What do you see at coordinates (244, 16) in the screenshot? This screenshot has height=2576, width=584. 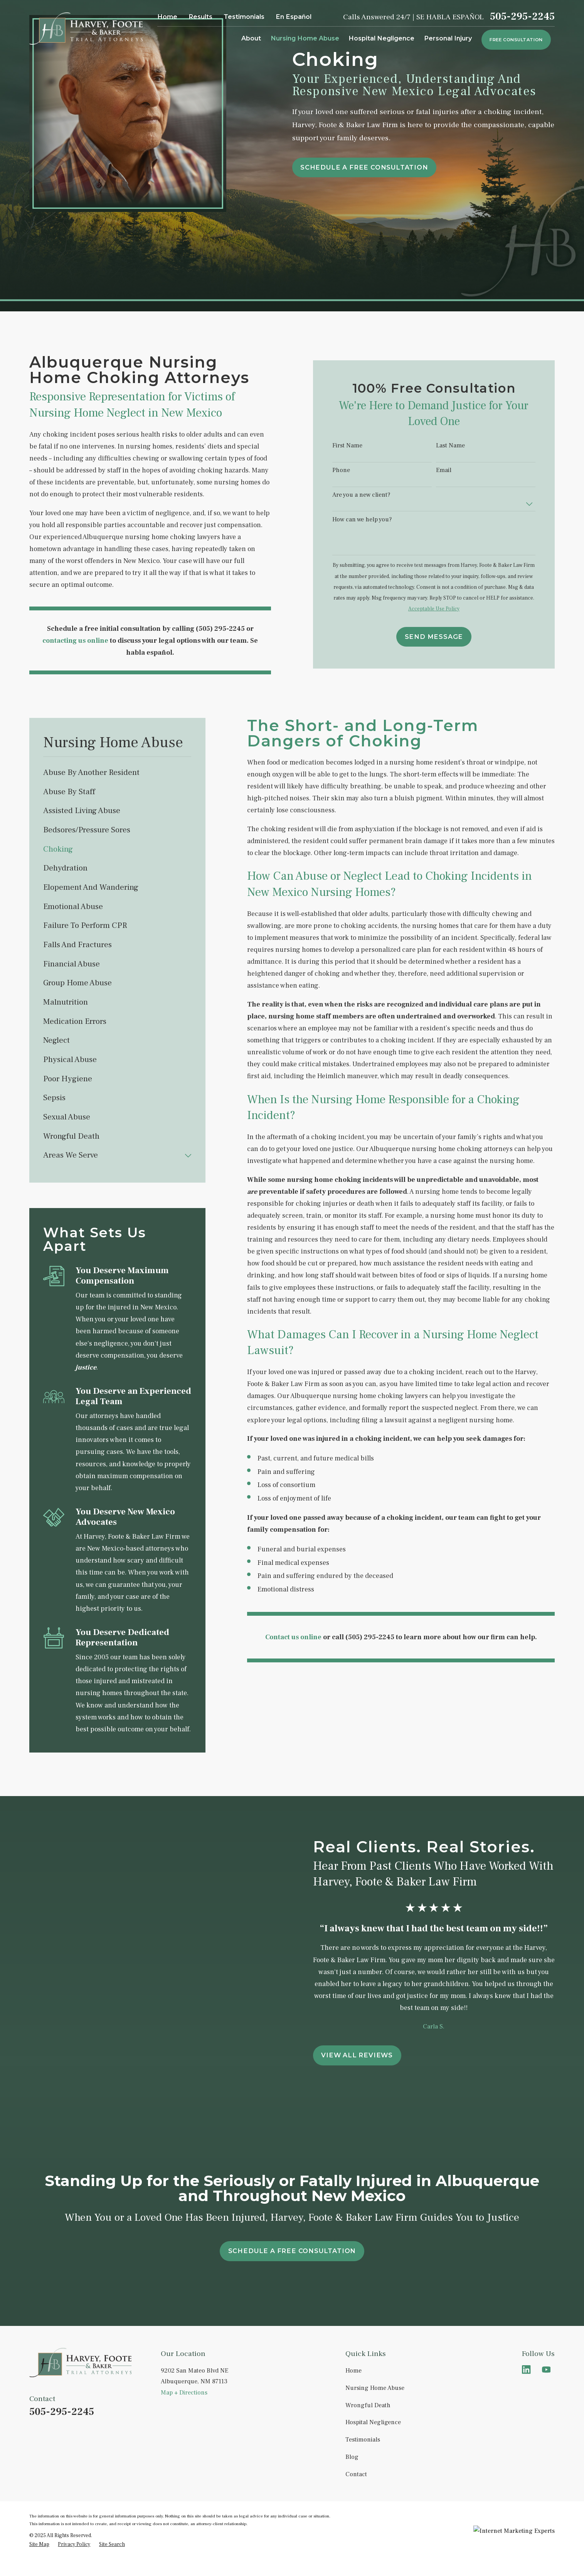 I see `Testimonials` at bounding box center [244, 16].